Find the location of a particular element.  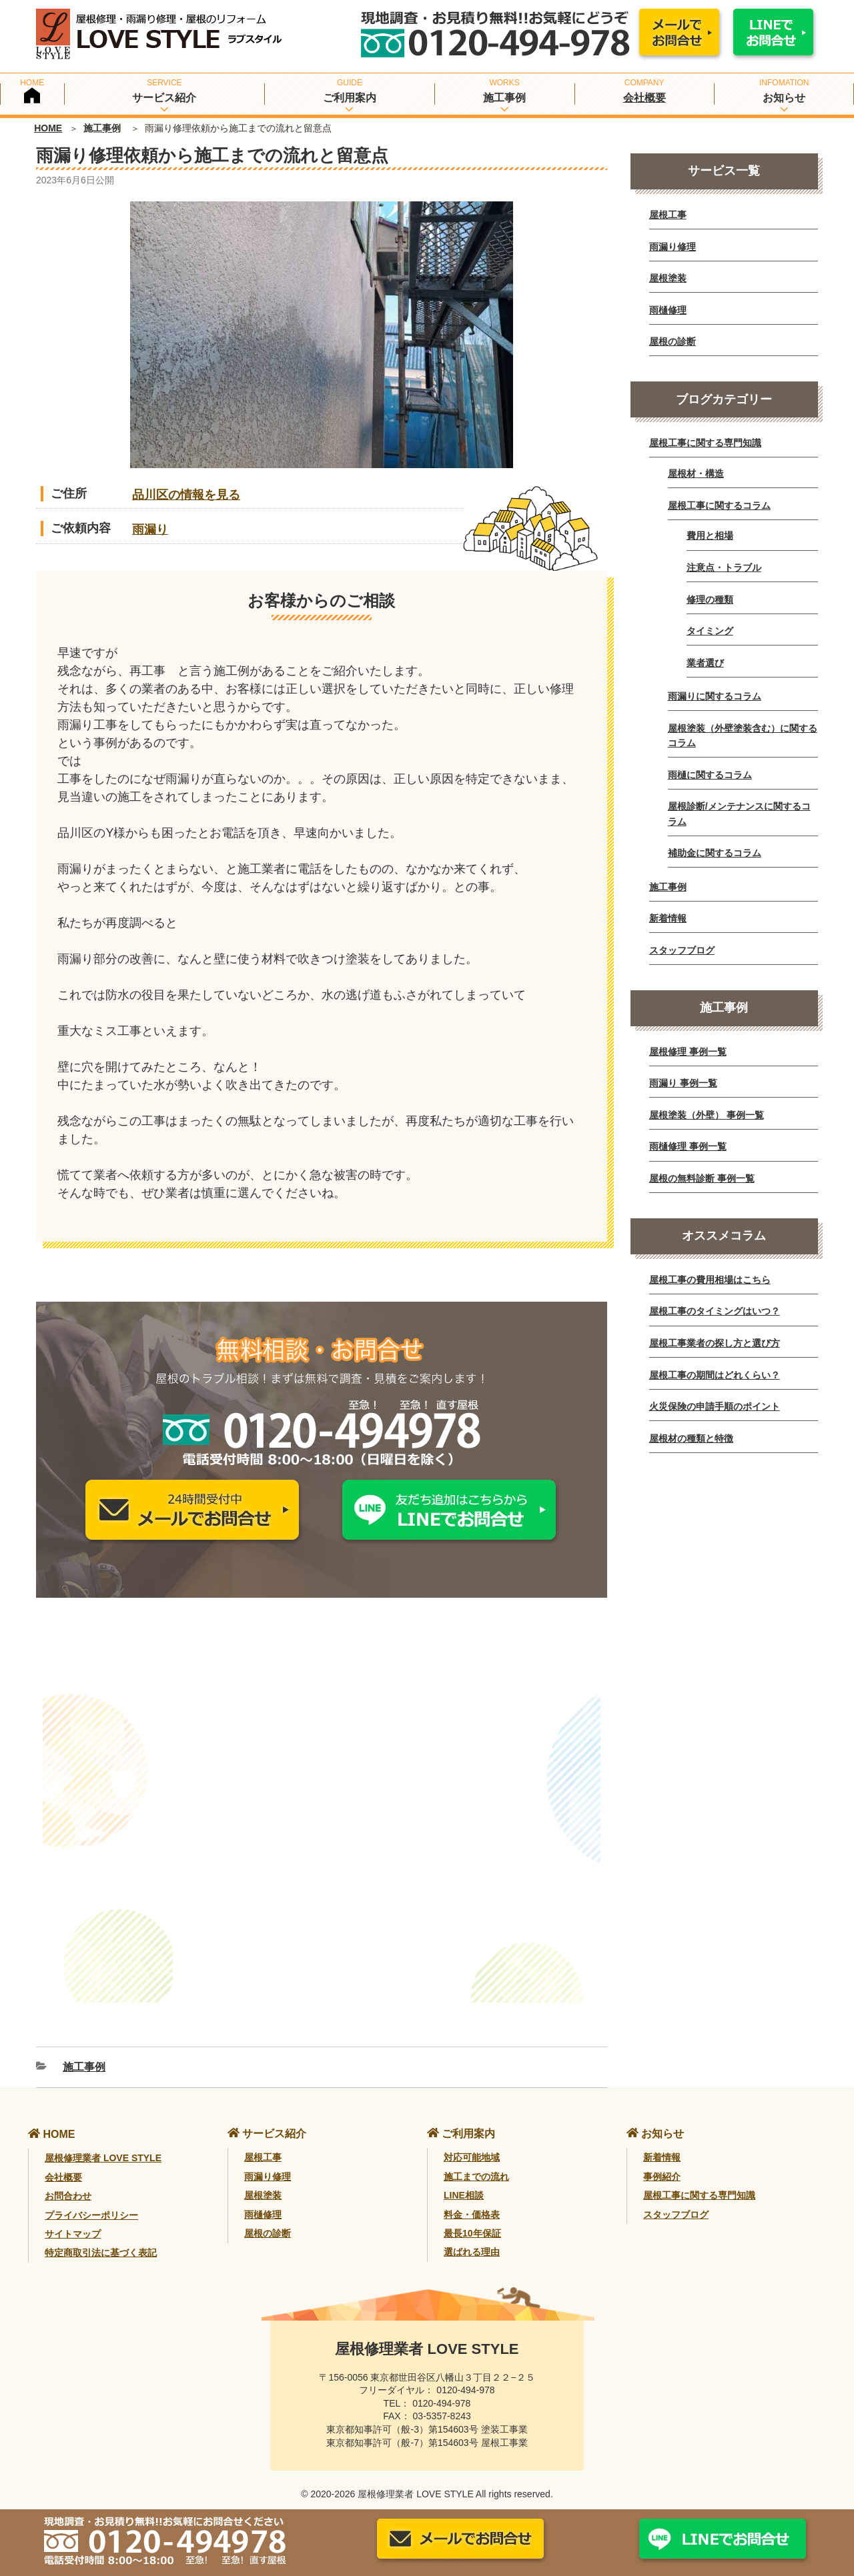

屋根塗装（外壁塗装含む）に関するコラム is located at coordinates (742, 735).